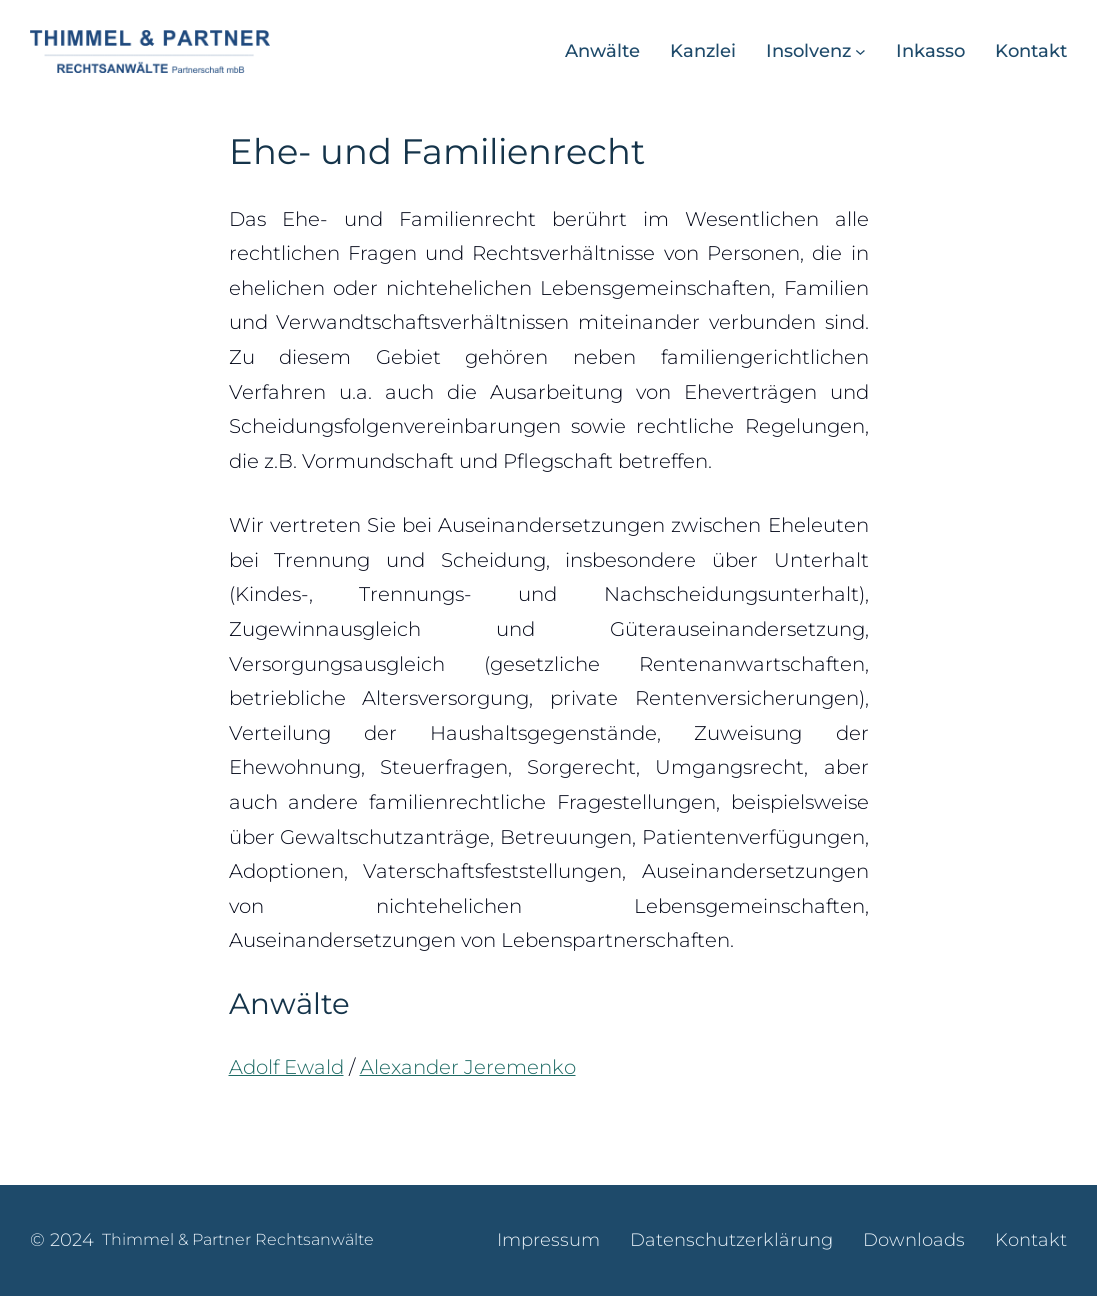 The height and width of the screenshot is (1296, 1097). What do you see at coordinates (286, 1067) in the screenshot?
I see `Adolf Ewald` at bounding box center [286, 1067].